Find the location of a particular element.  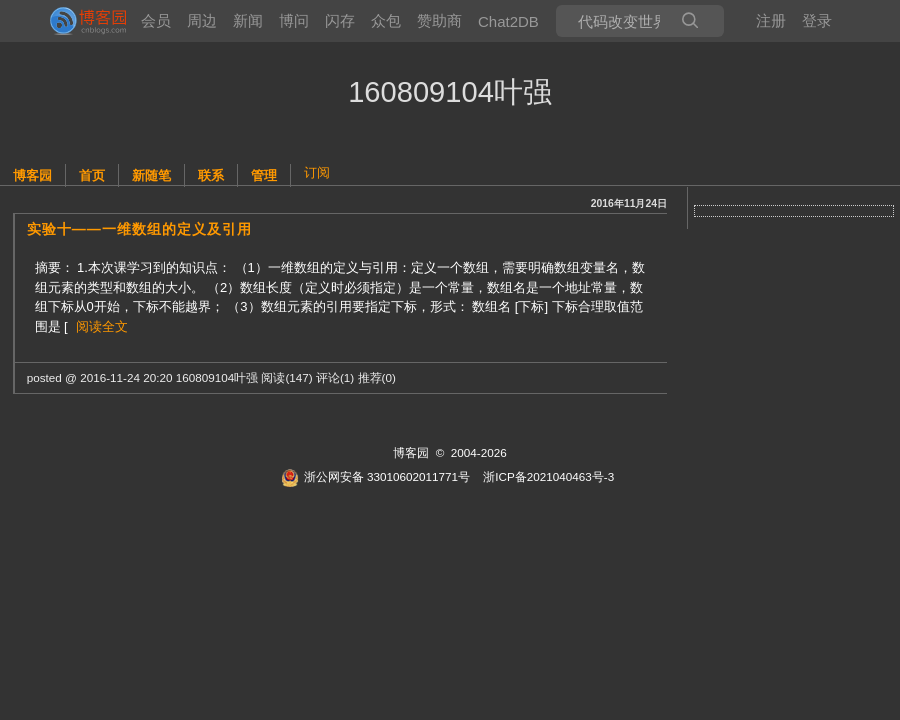

[banner] is located at coordinates (80, 21).